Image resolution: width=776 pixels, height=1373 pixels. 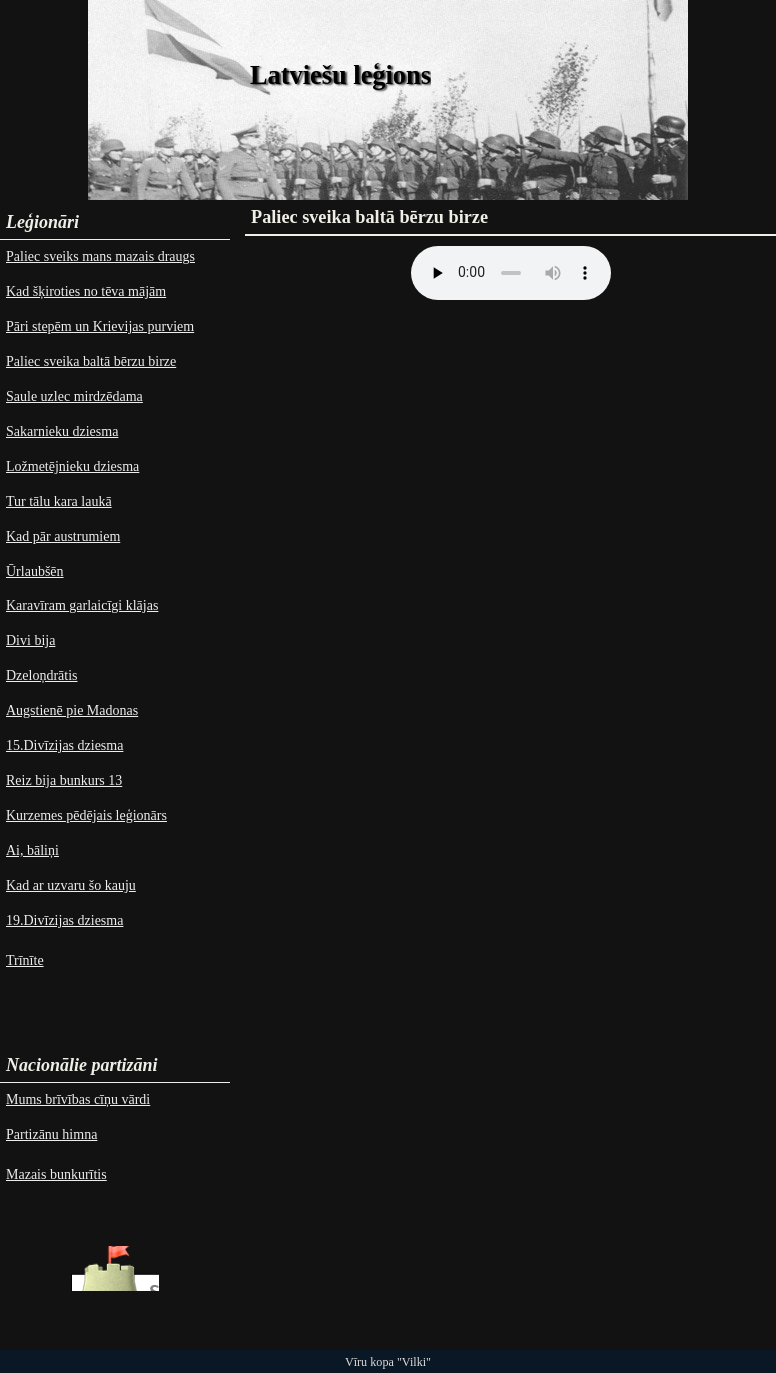 I want to click on Augstienē pie Madonas, so click(x=72, y=710).